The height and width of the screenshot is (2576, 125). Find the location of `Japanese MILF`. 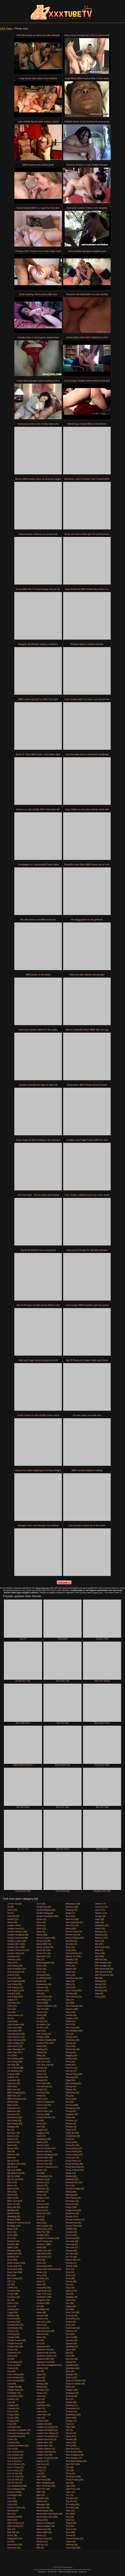

Japanese MILF is located at coordinates (43, 2359).